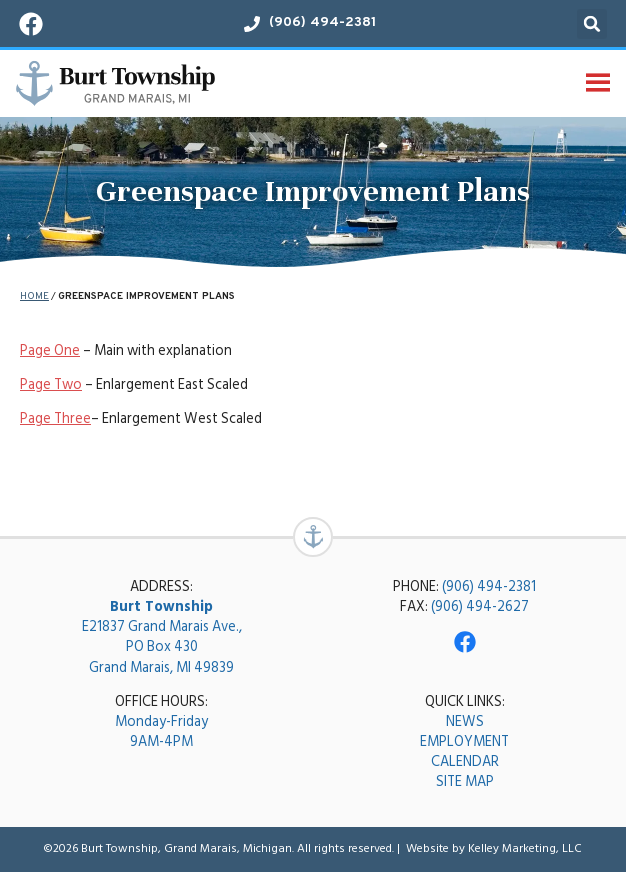 The width and height of the screenshot is (626, 872). Describe the element at coordinates (31, 24) in the screenshot. I see `[Visit our Facebook page!]` at that location.